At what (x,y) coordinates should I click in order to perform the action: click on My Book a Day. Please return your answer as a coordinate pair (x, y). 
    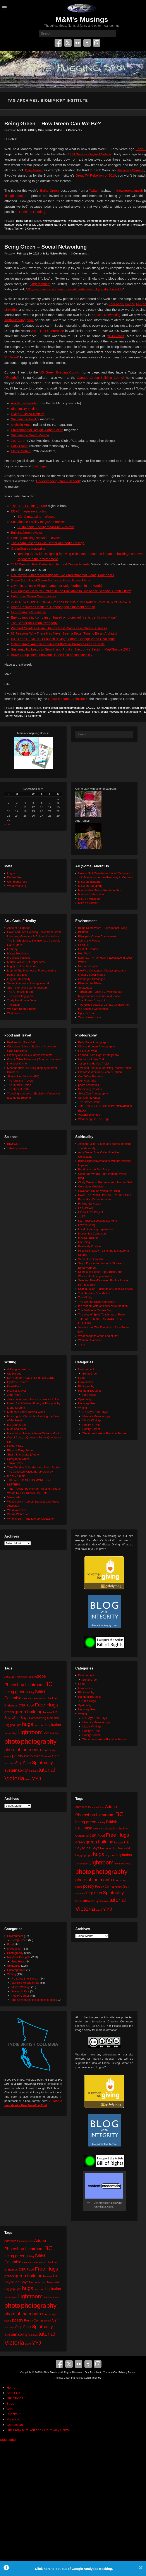
    Looking at the image, I should click on (16, 1424).